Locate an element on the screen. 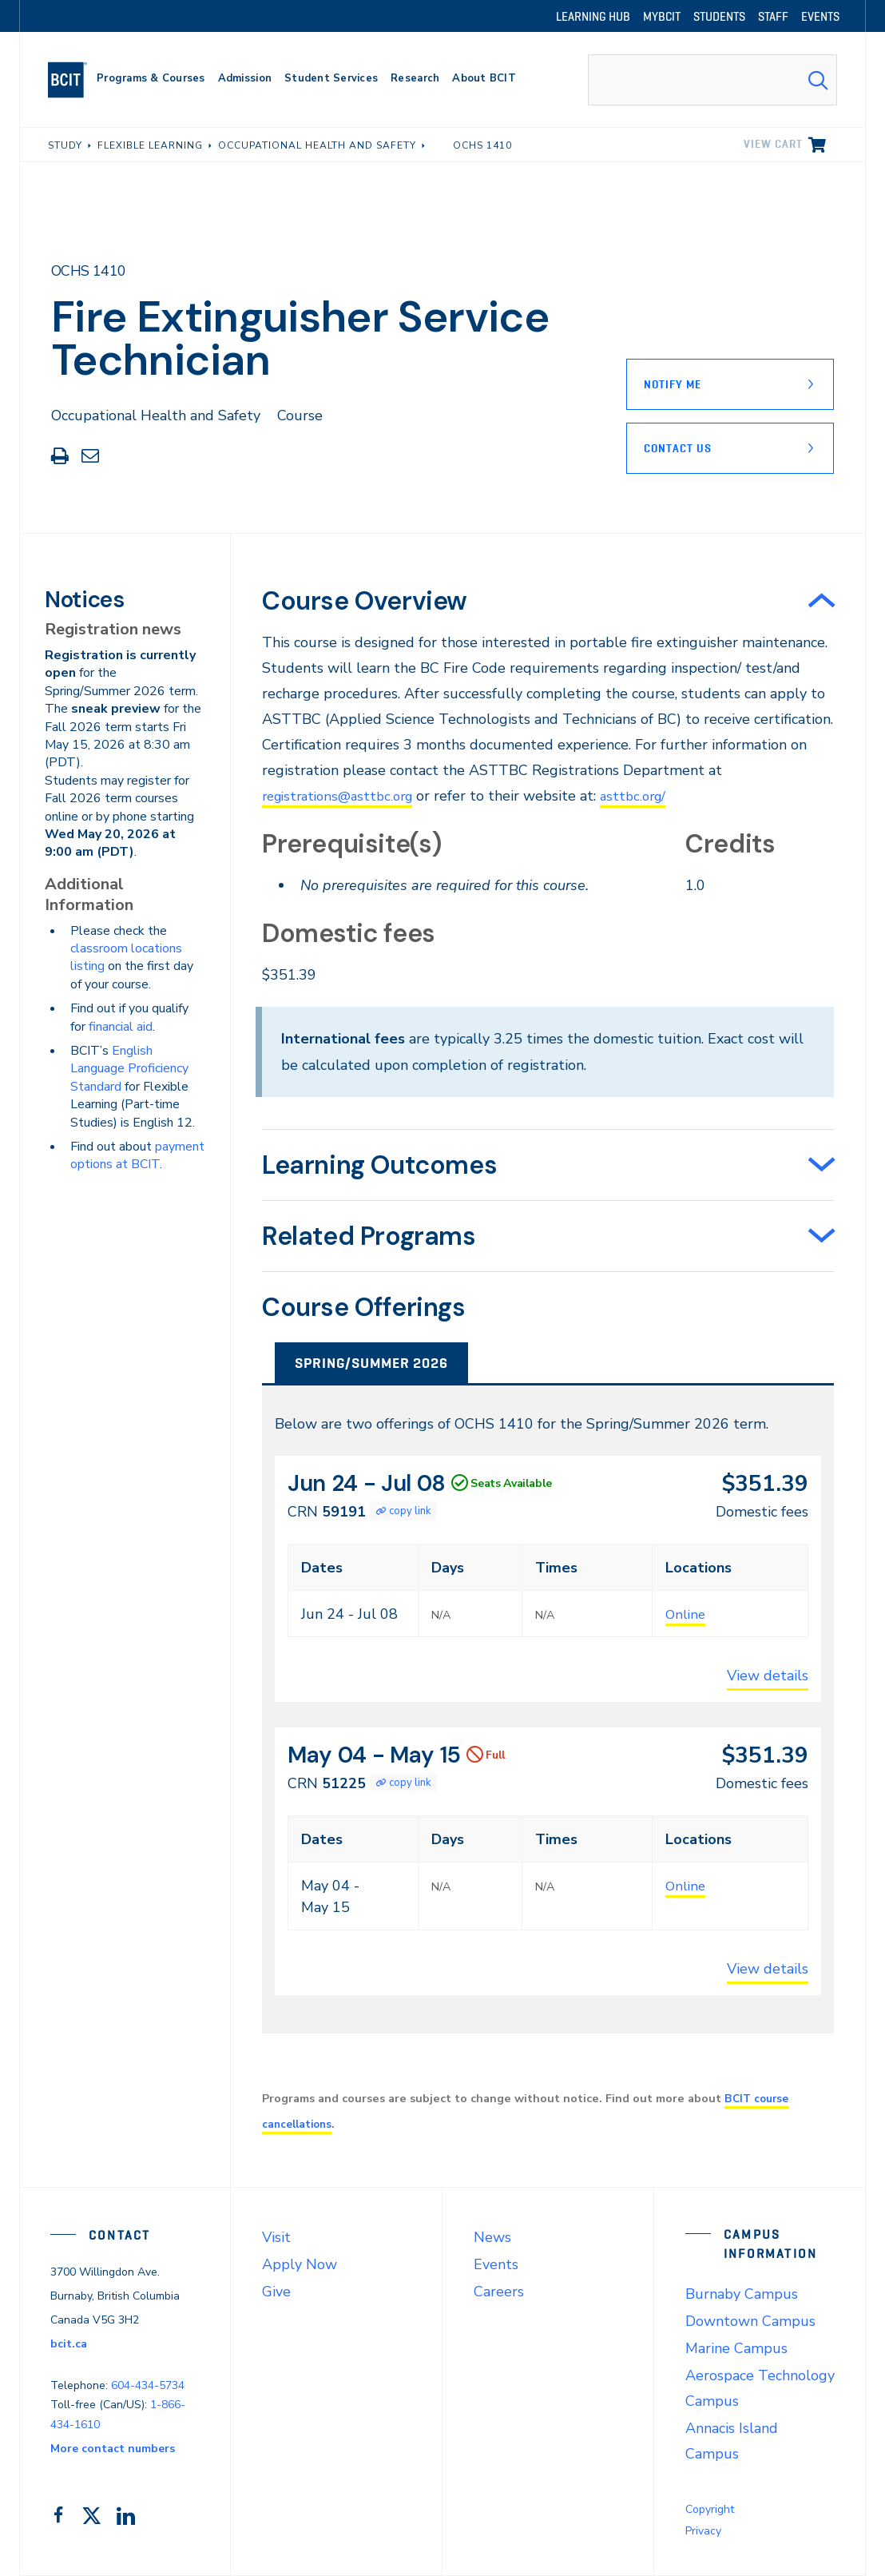 This screenshot has height=2576, width=885. Copyright is located at coordinates (709, 2509).